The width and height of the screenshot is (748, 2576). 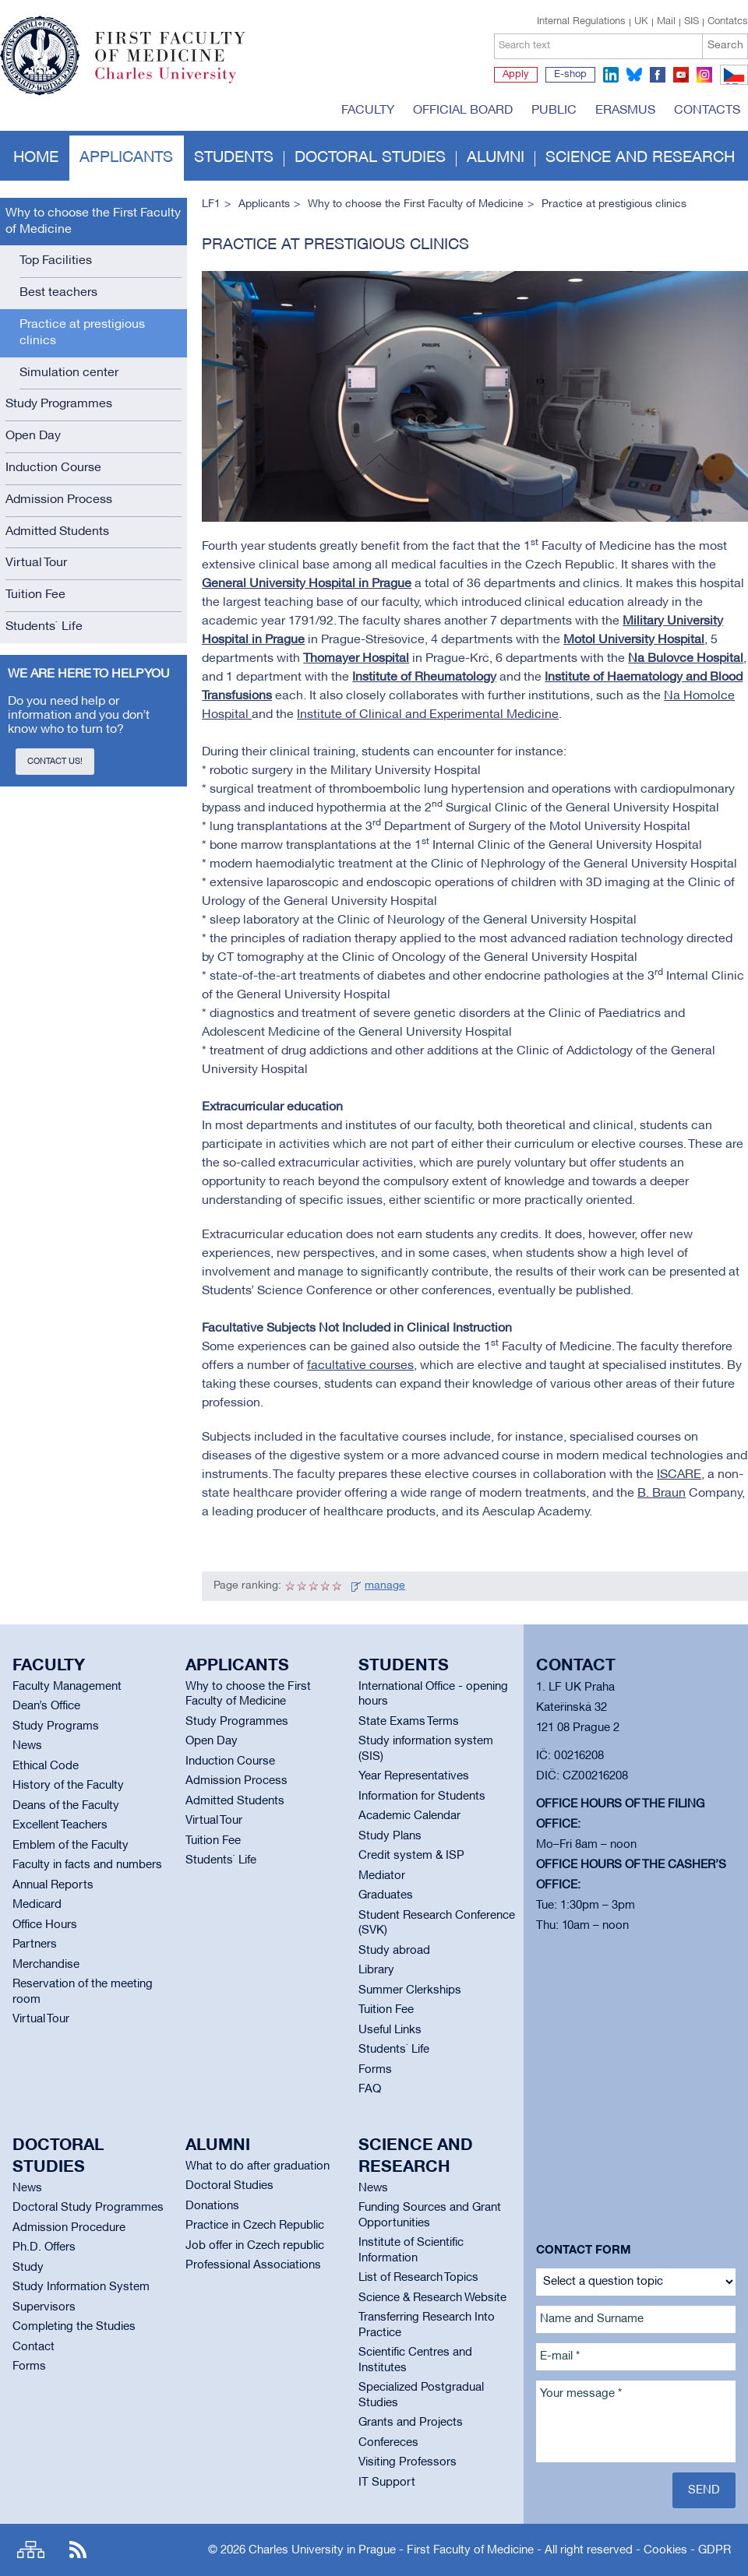 I want to click on Tuition Fee, so click(x=35, y=594).